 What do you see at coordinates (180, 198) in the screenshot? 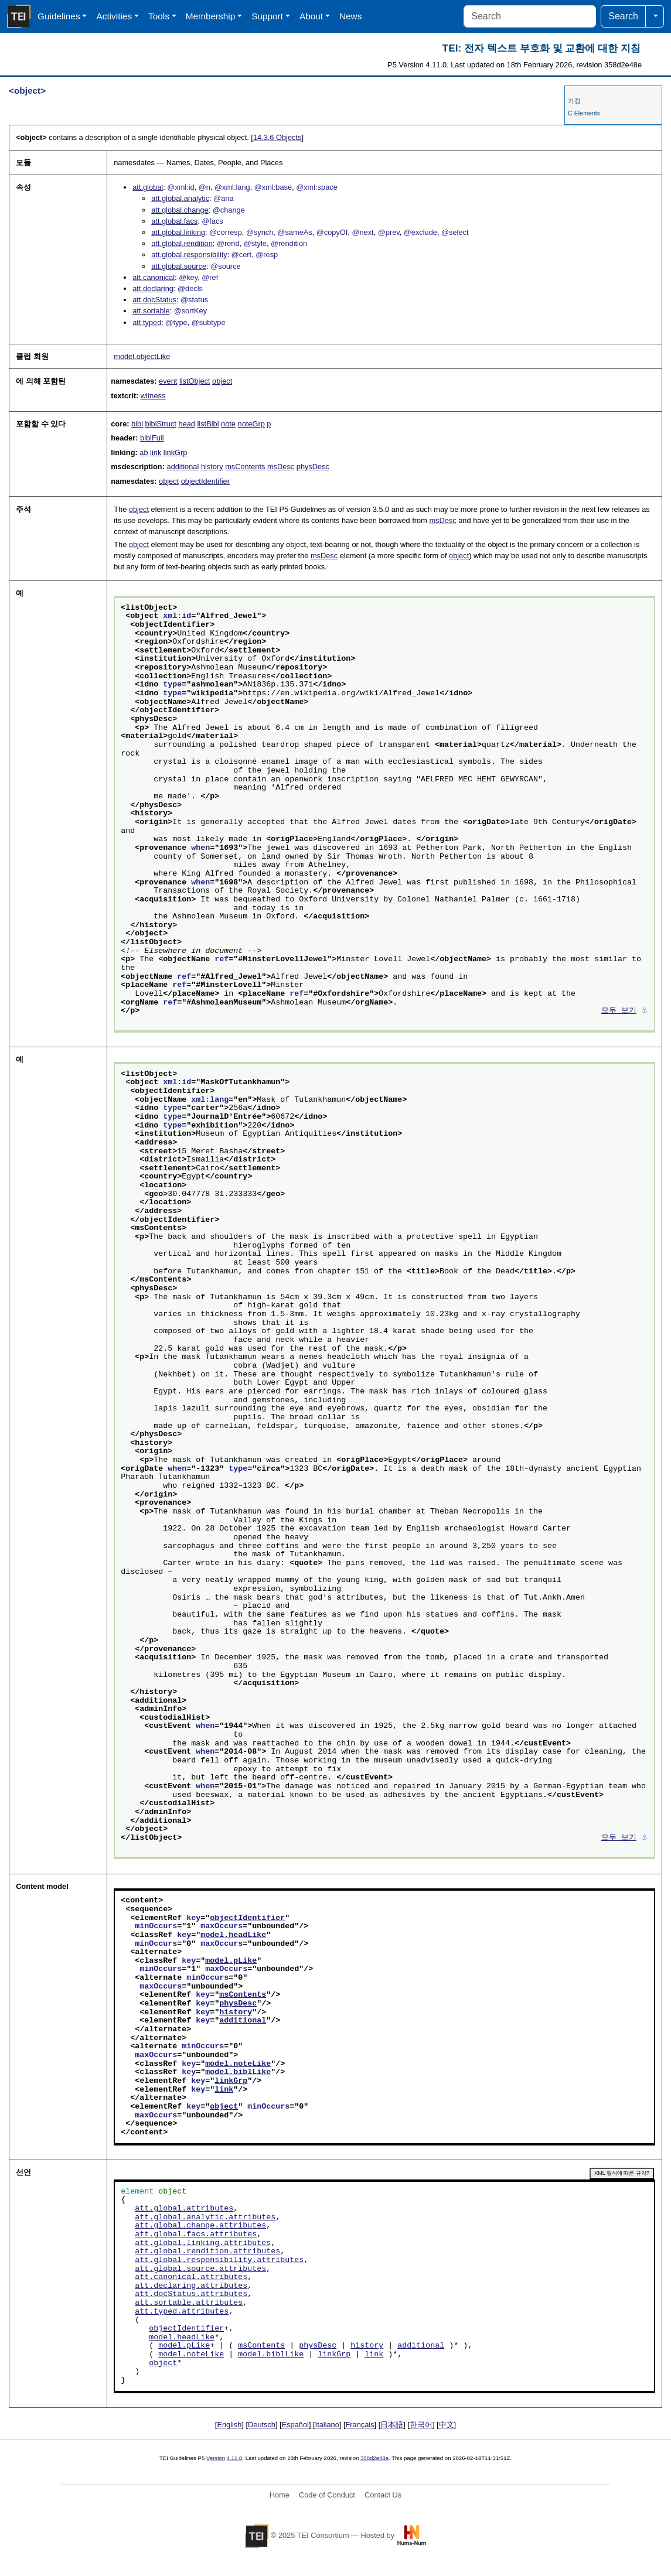
I see `att.global.analytic` at bounding box center [180, 198].